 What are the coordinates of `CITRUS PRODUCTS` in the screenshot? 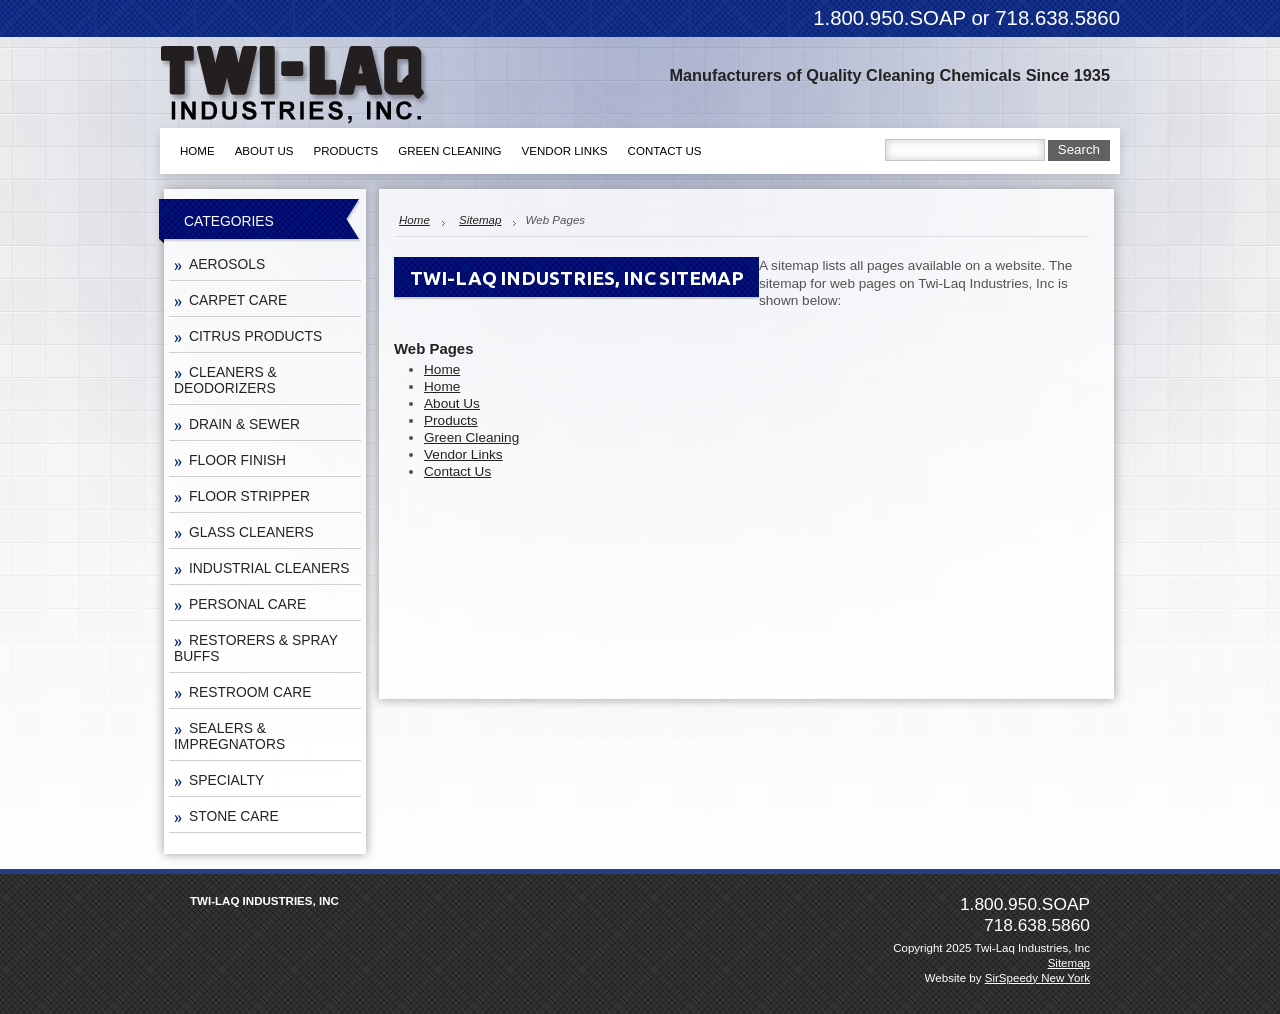 It's located at (255, 336).